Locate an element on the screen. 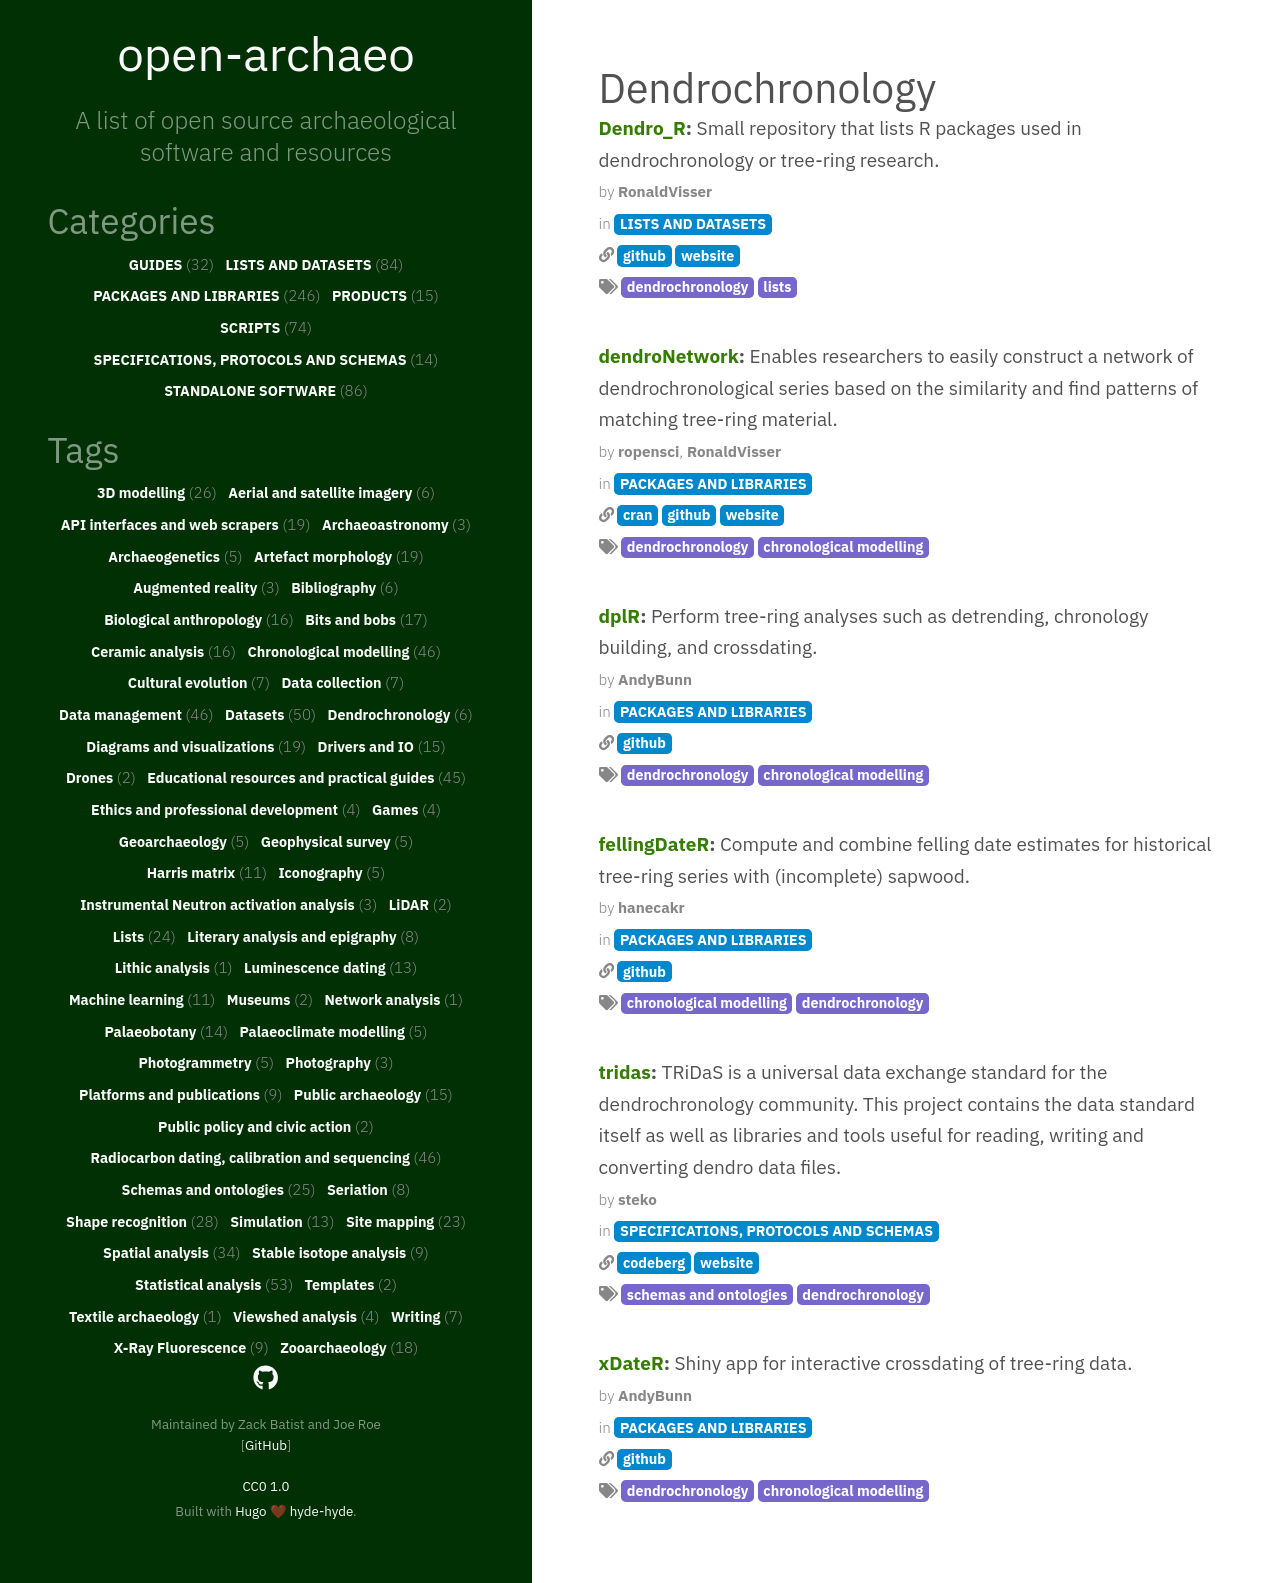 This screenshot has height=1583, width=1280. Literary analysis and epigraphy is located at coordinates (303, 936).